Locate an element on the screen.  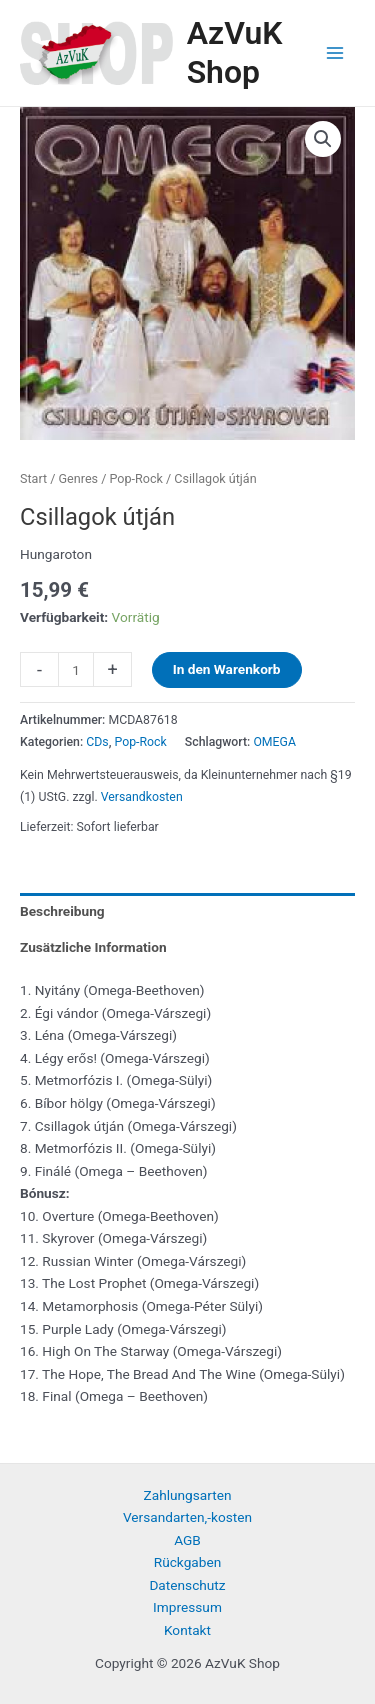
Pop-Rock is located at coordinates (135, 478).